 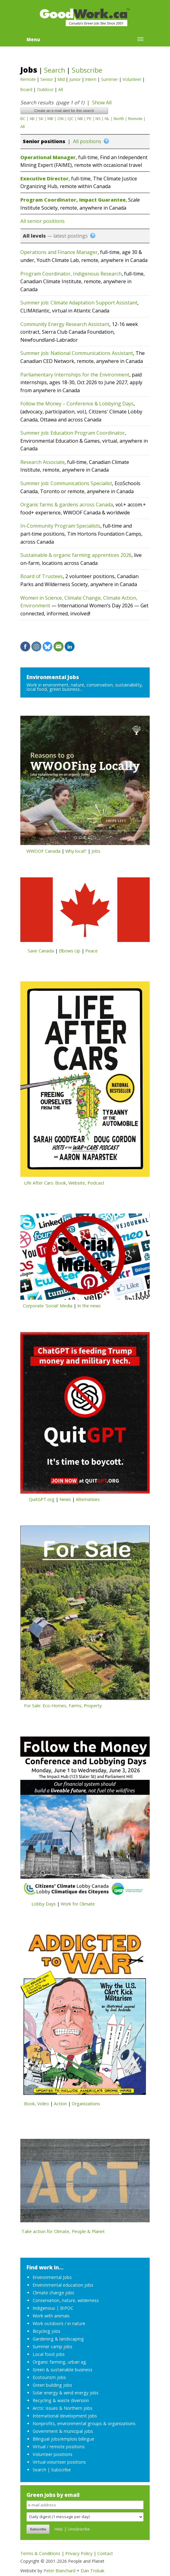 I want to click on Work for Climate, so click(x=78, y=1904).